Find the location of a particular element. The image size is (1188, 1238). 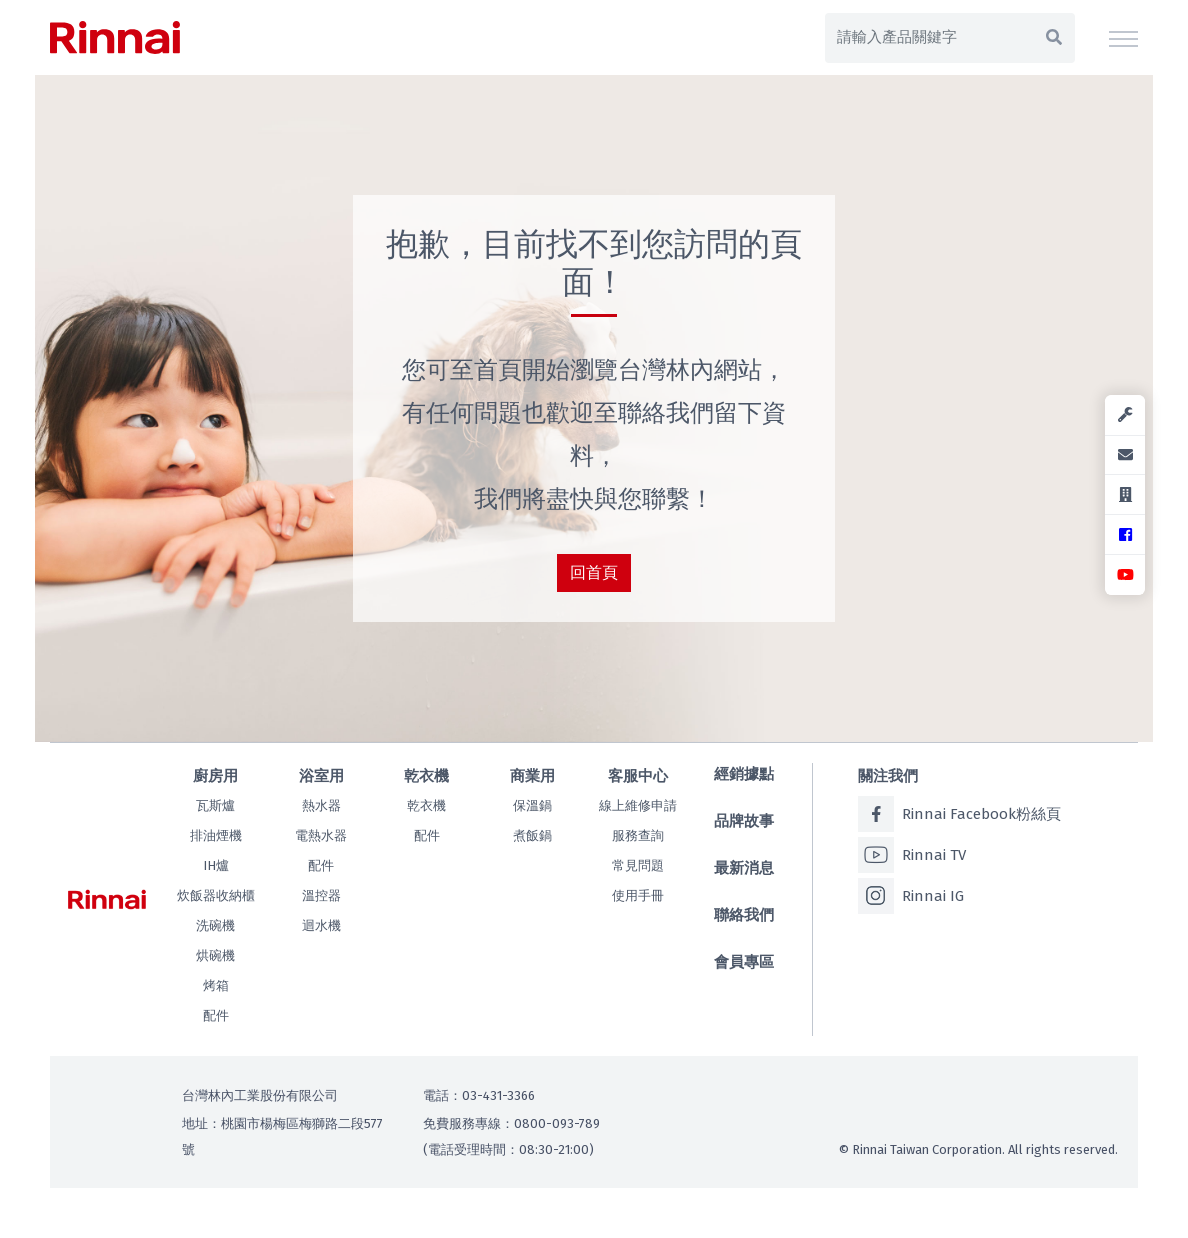

聯絡我們 is located at coordinates (744, 915).